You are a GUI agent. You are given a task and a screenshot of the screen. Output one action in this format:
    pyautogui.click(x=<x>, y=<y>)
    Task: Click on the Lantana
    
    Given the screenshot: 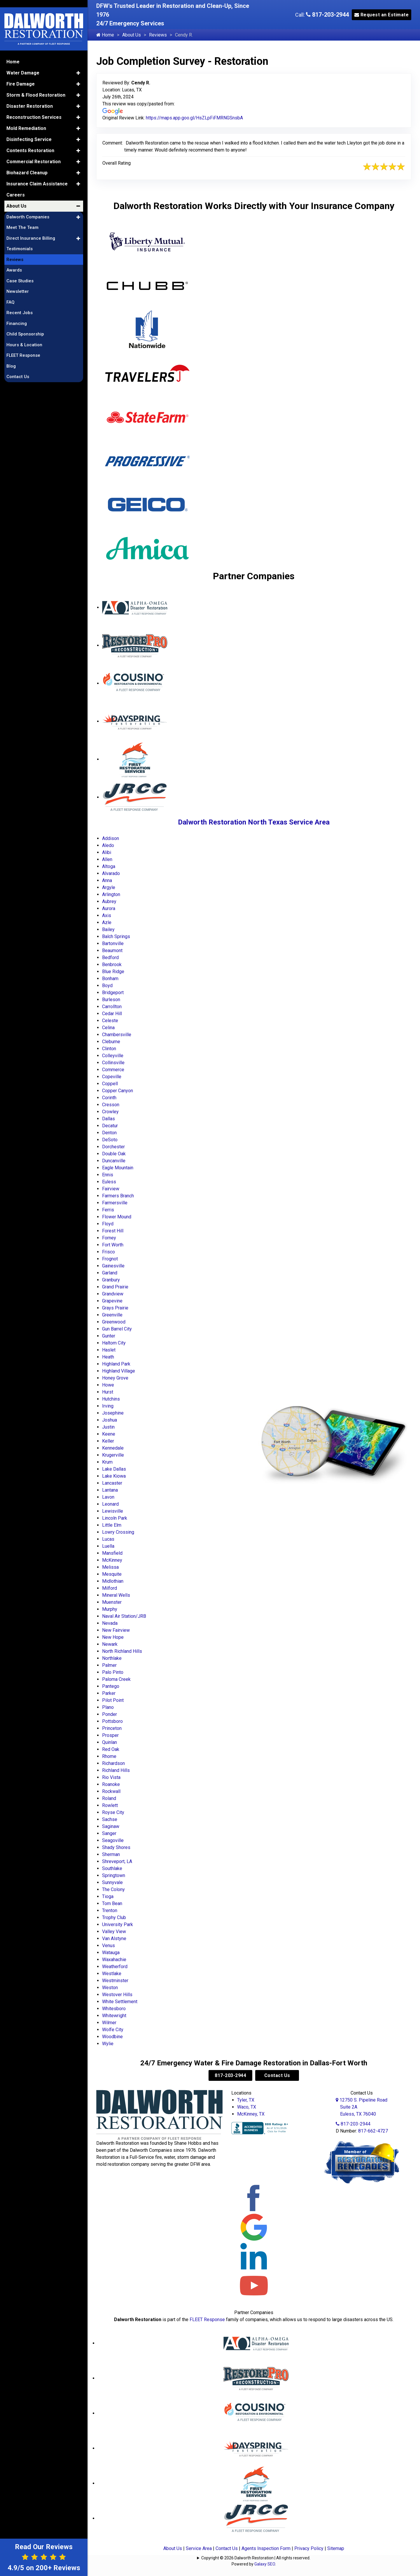 What is the action you would take?
    pyautogui.click(x=110, y=1490)
    